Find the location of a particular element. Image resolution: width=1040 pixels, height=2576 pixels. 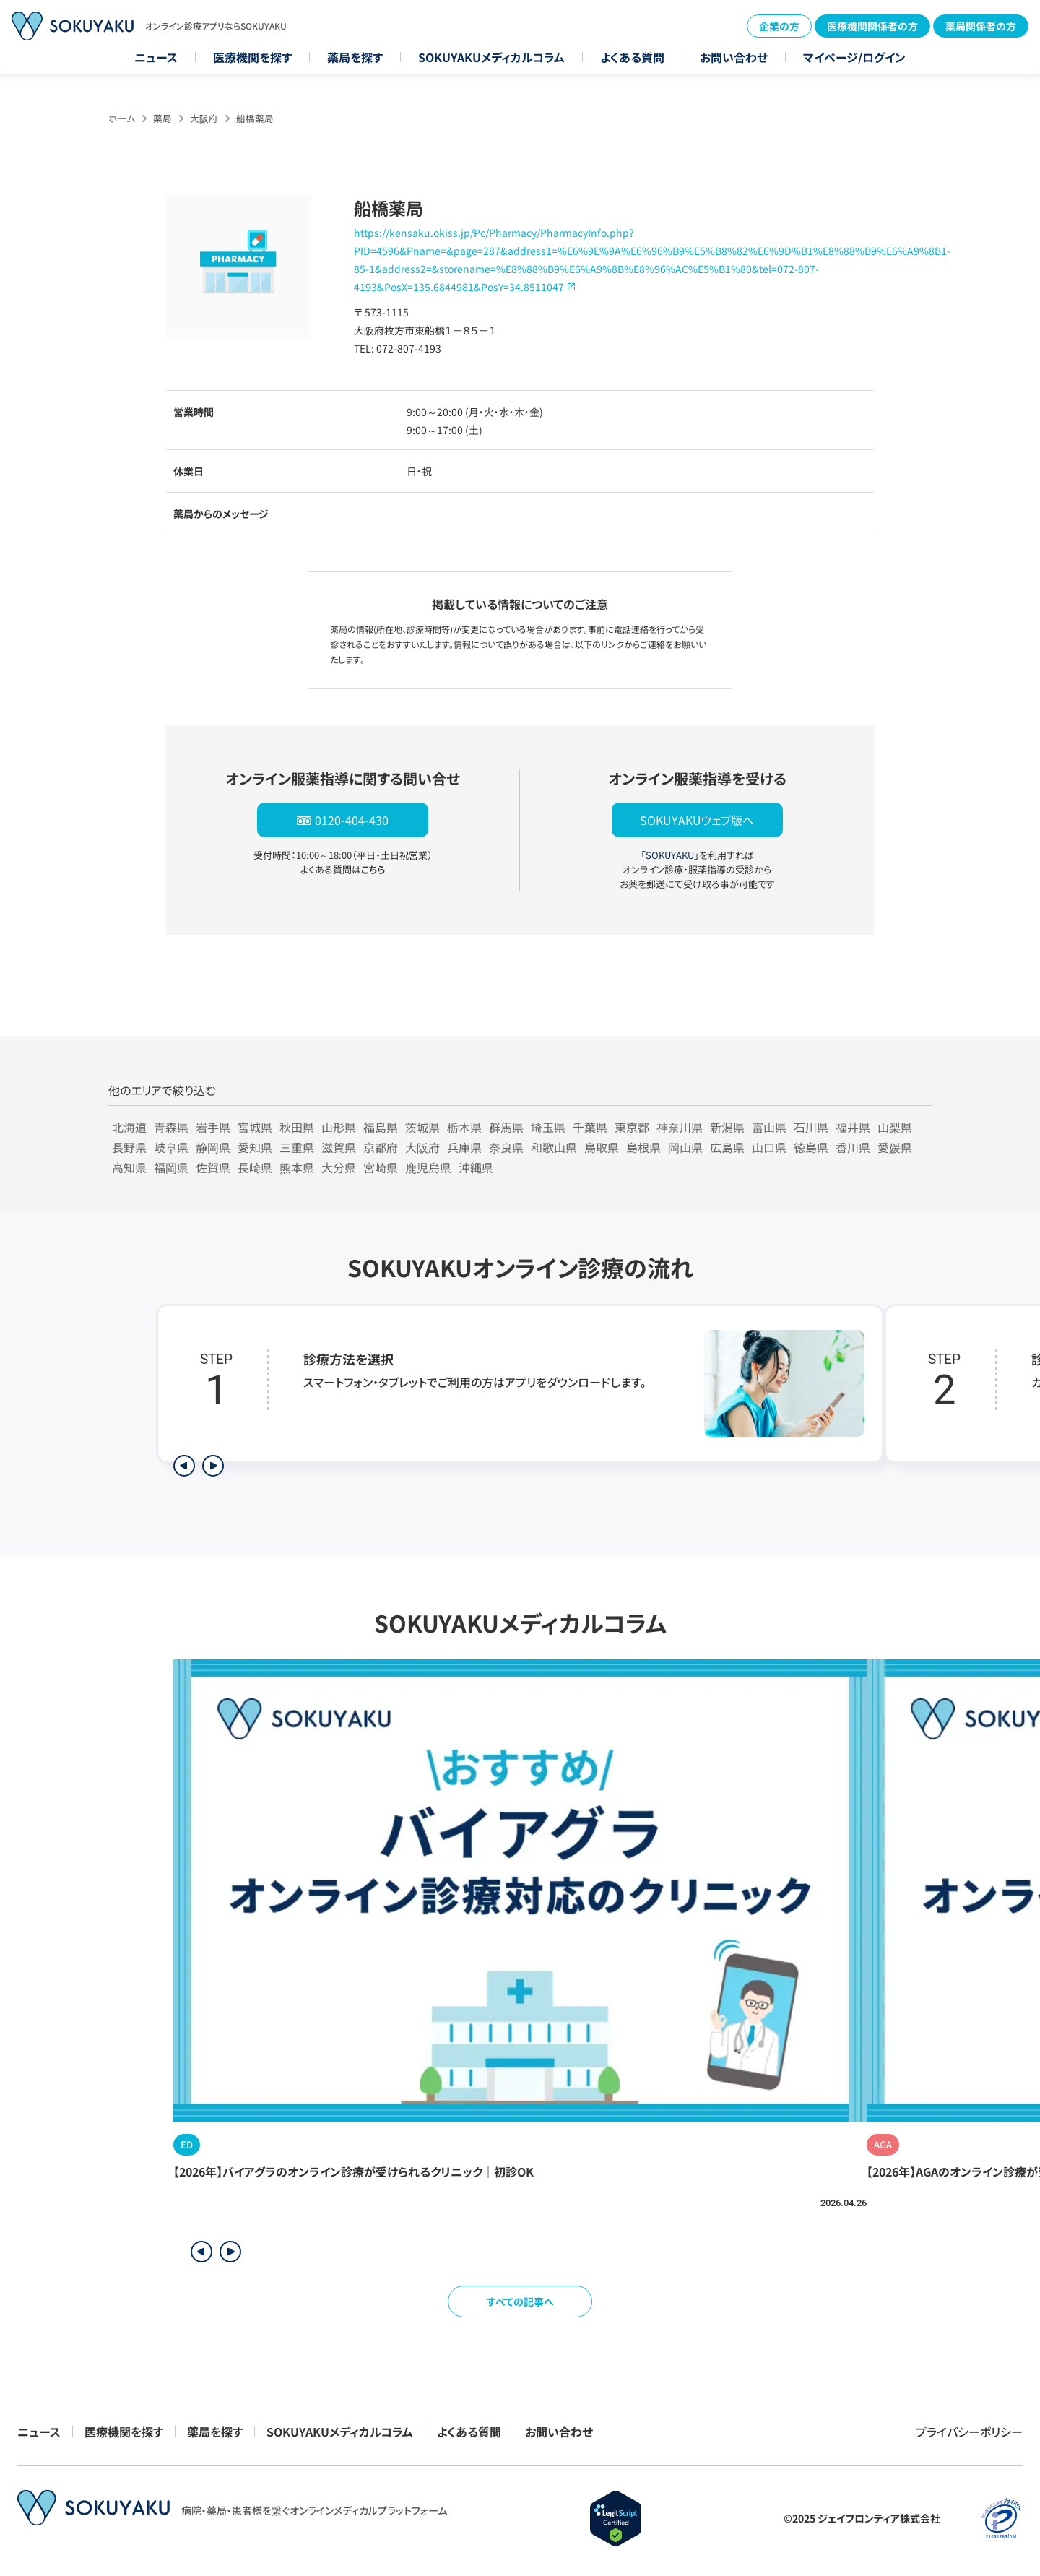

薬局 is located at coordinates (162, 118).